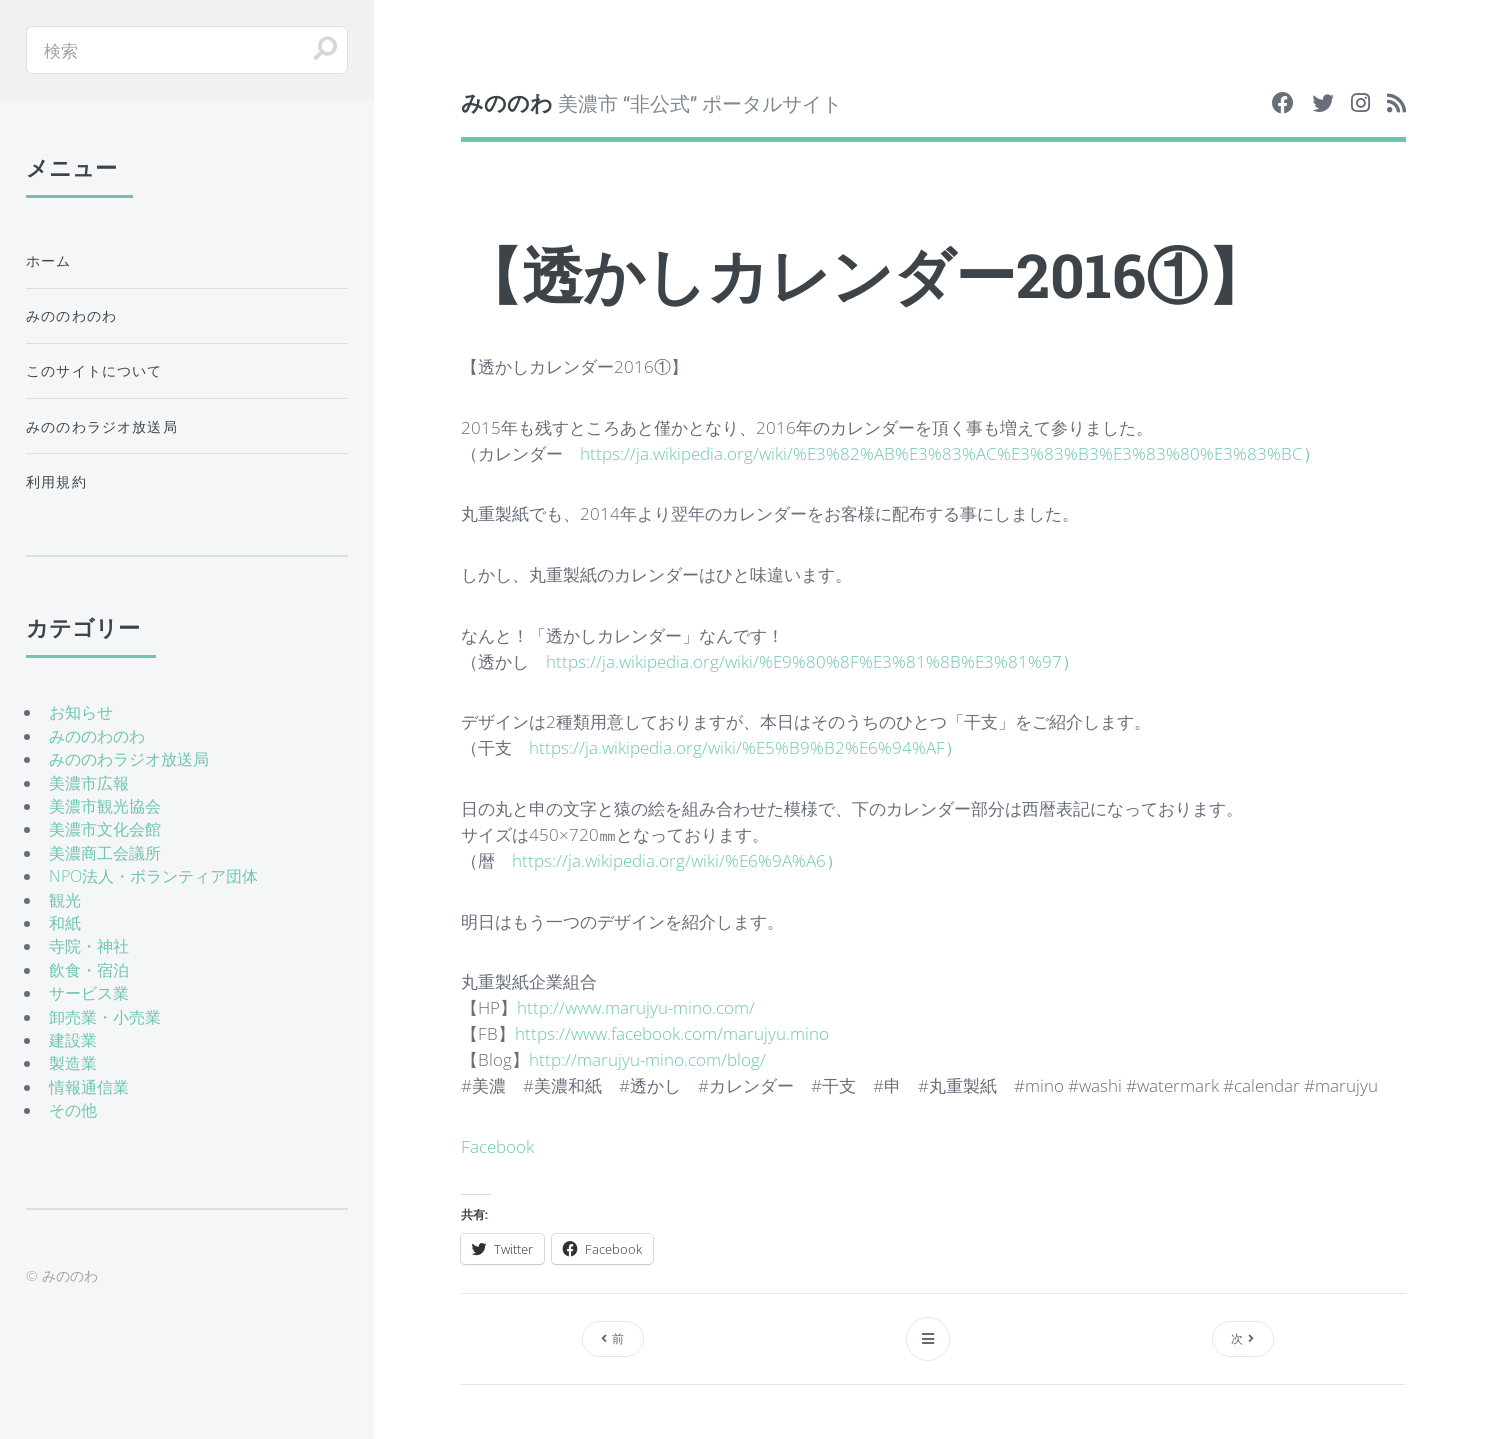  I want to click on http://marujyu-mino.com/blog/, so click(647, 1059).